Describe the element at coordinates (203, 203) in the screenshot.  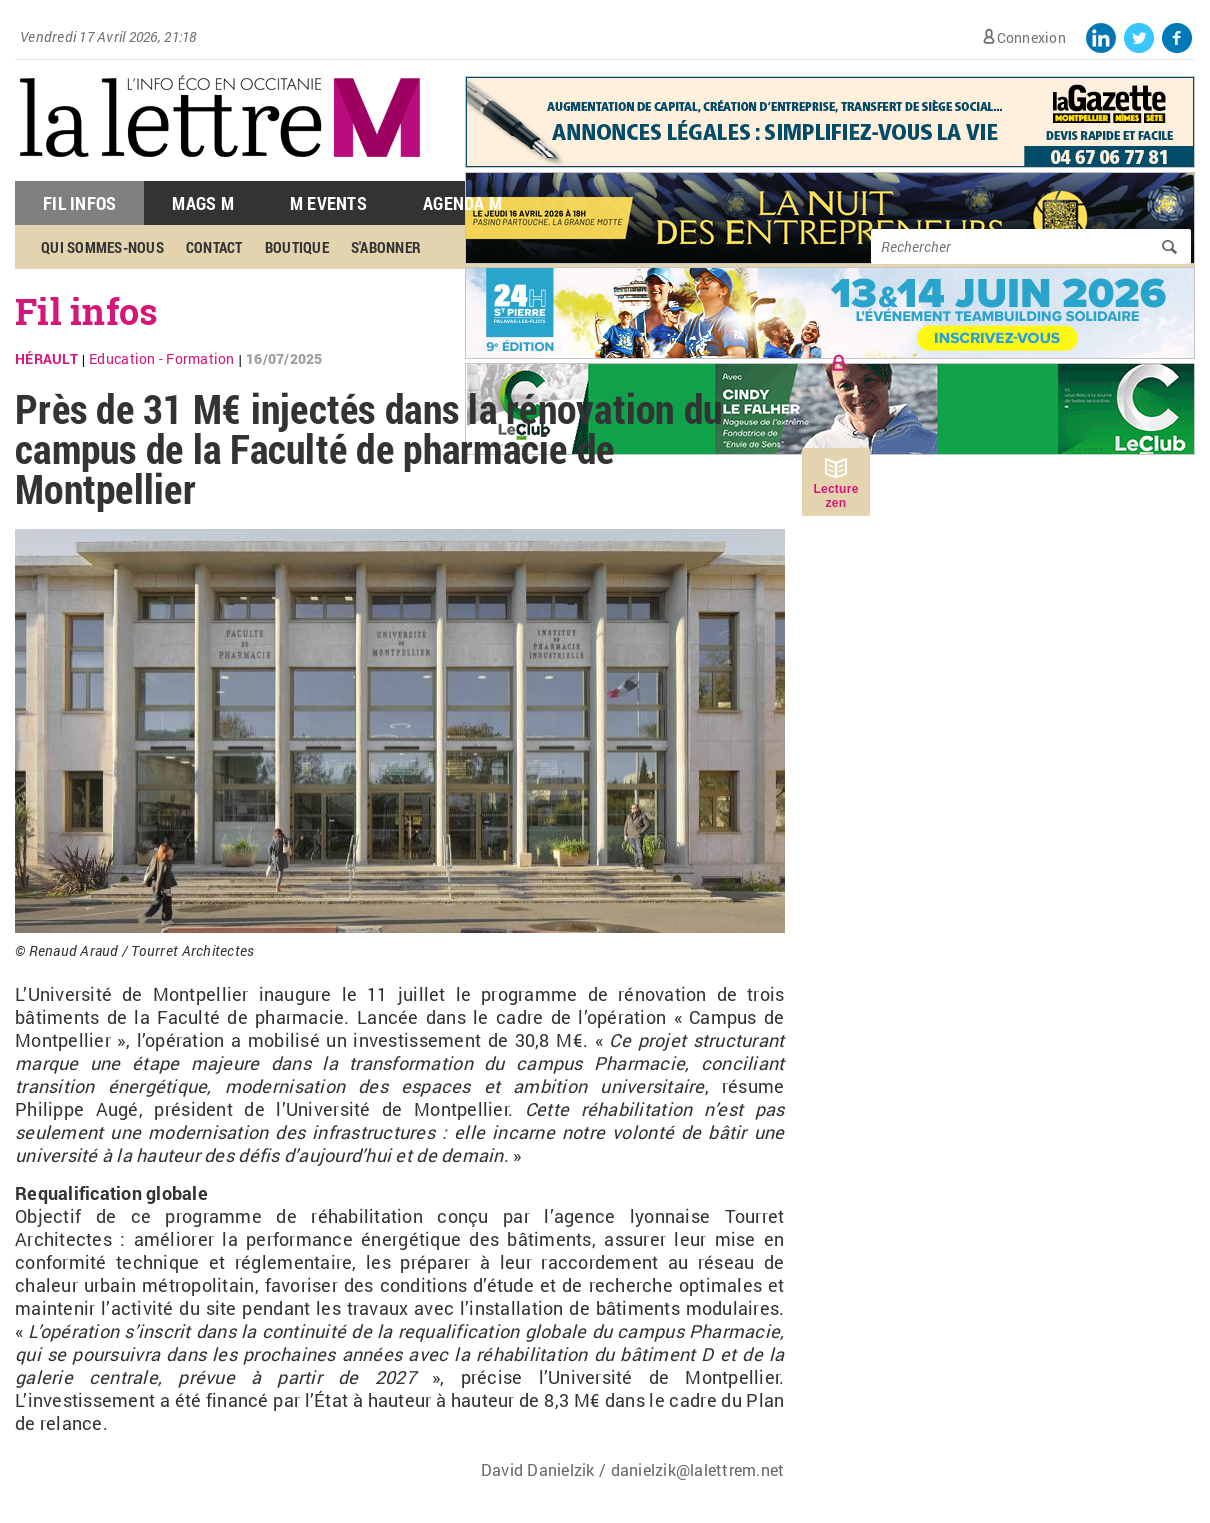
I see `Mags M` at that location.